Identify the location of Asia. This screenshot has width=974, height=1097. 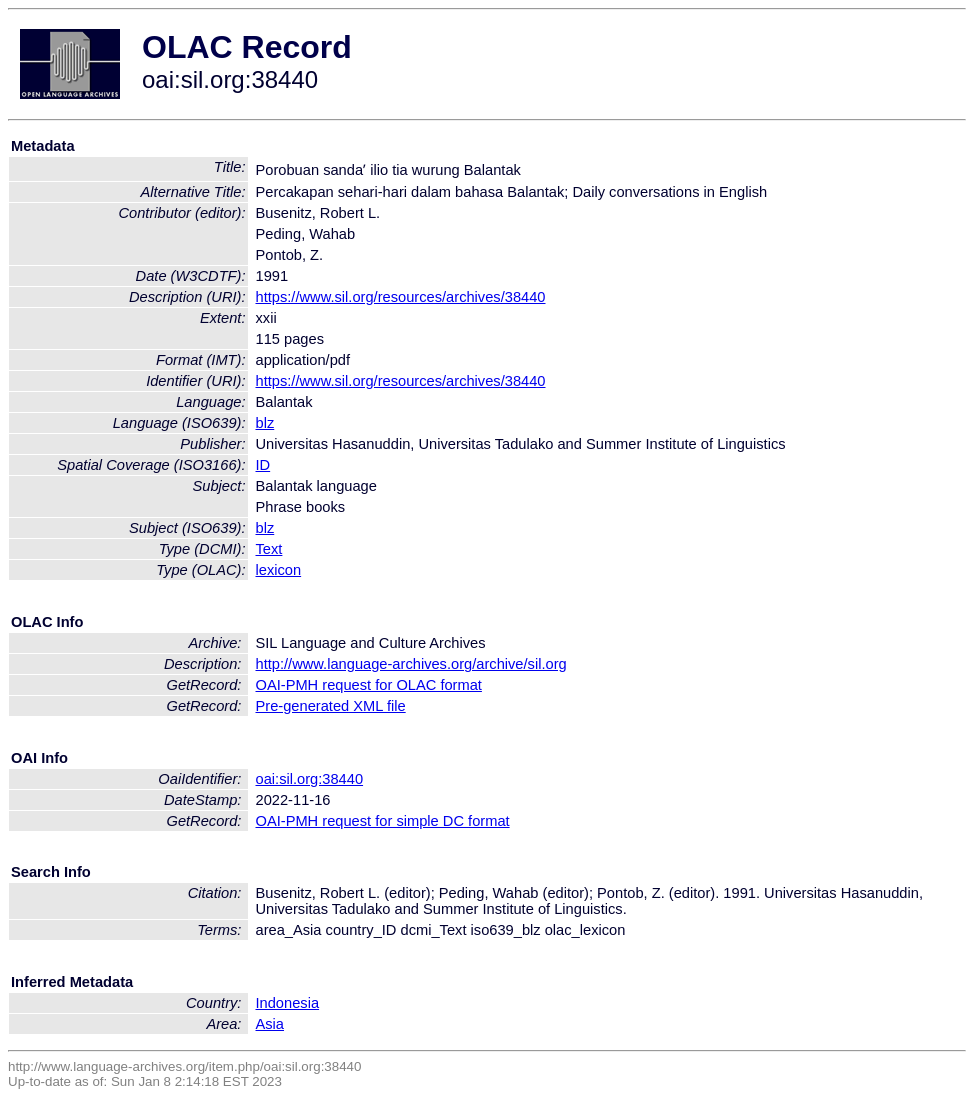
(270, 1024).